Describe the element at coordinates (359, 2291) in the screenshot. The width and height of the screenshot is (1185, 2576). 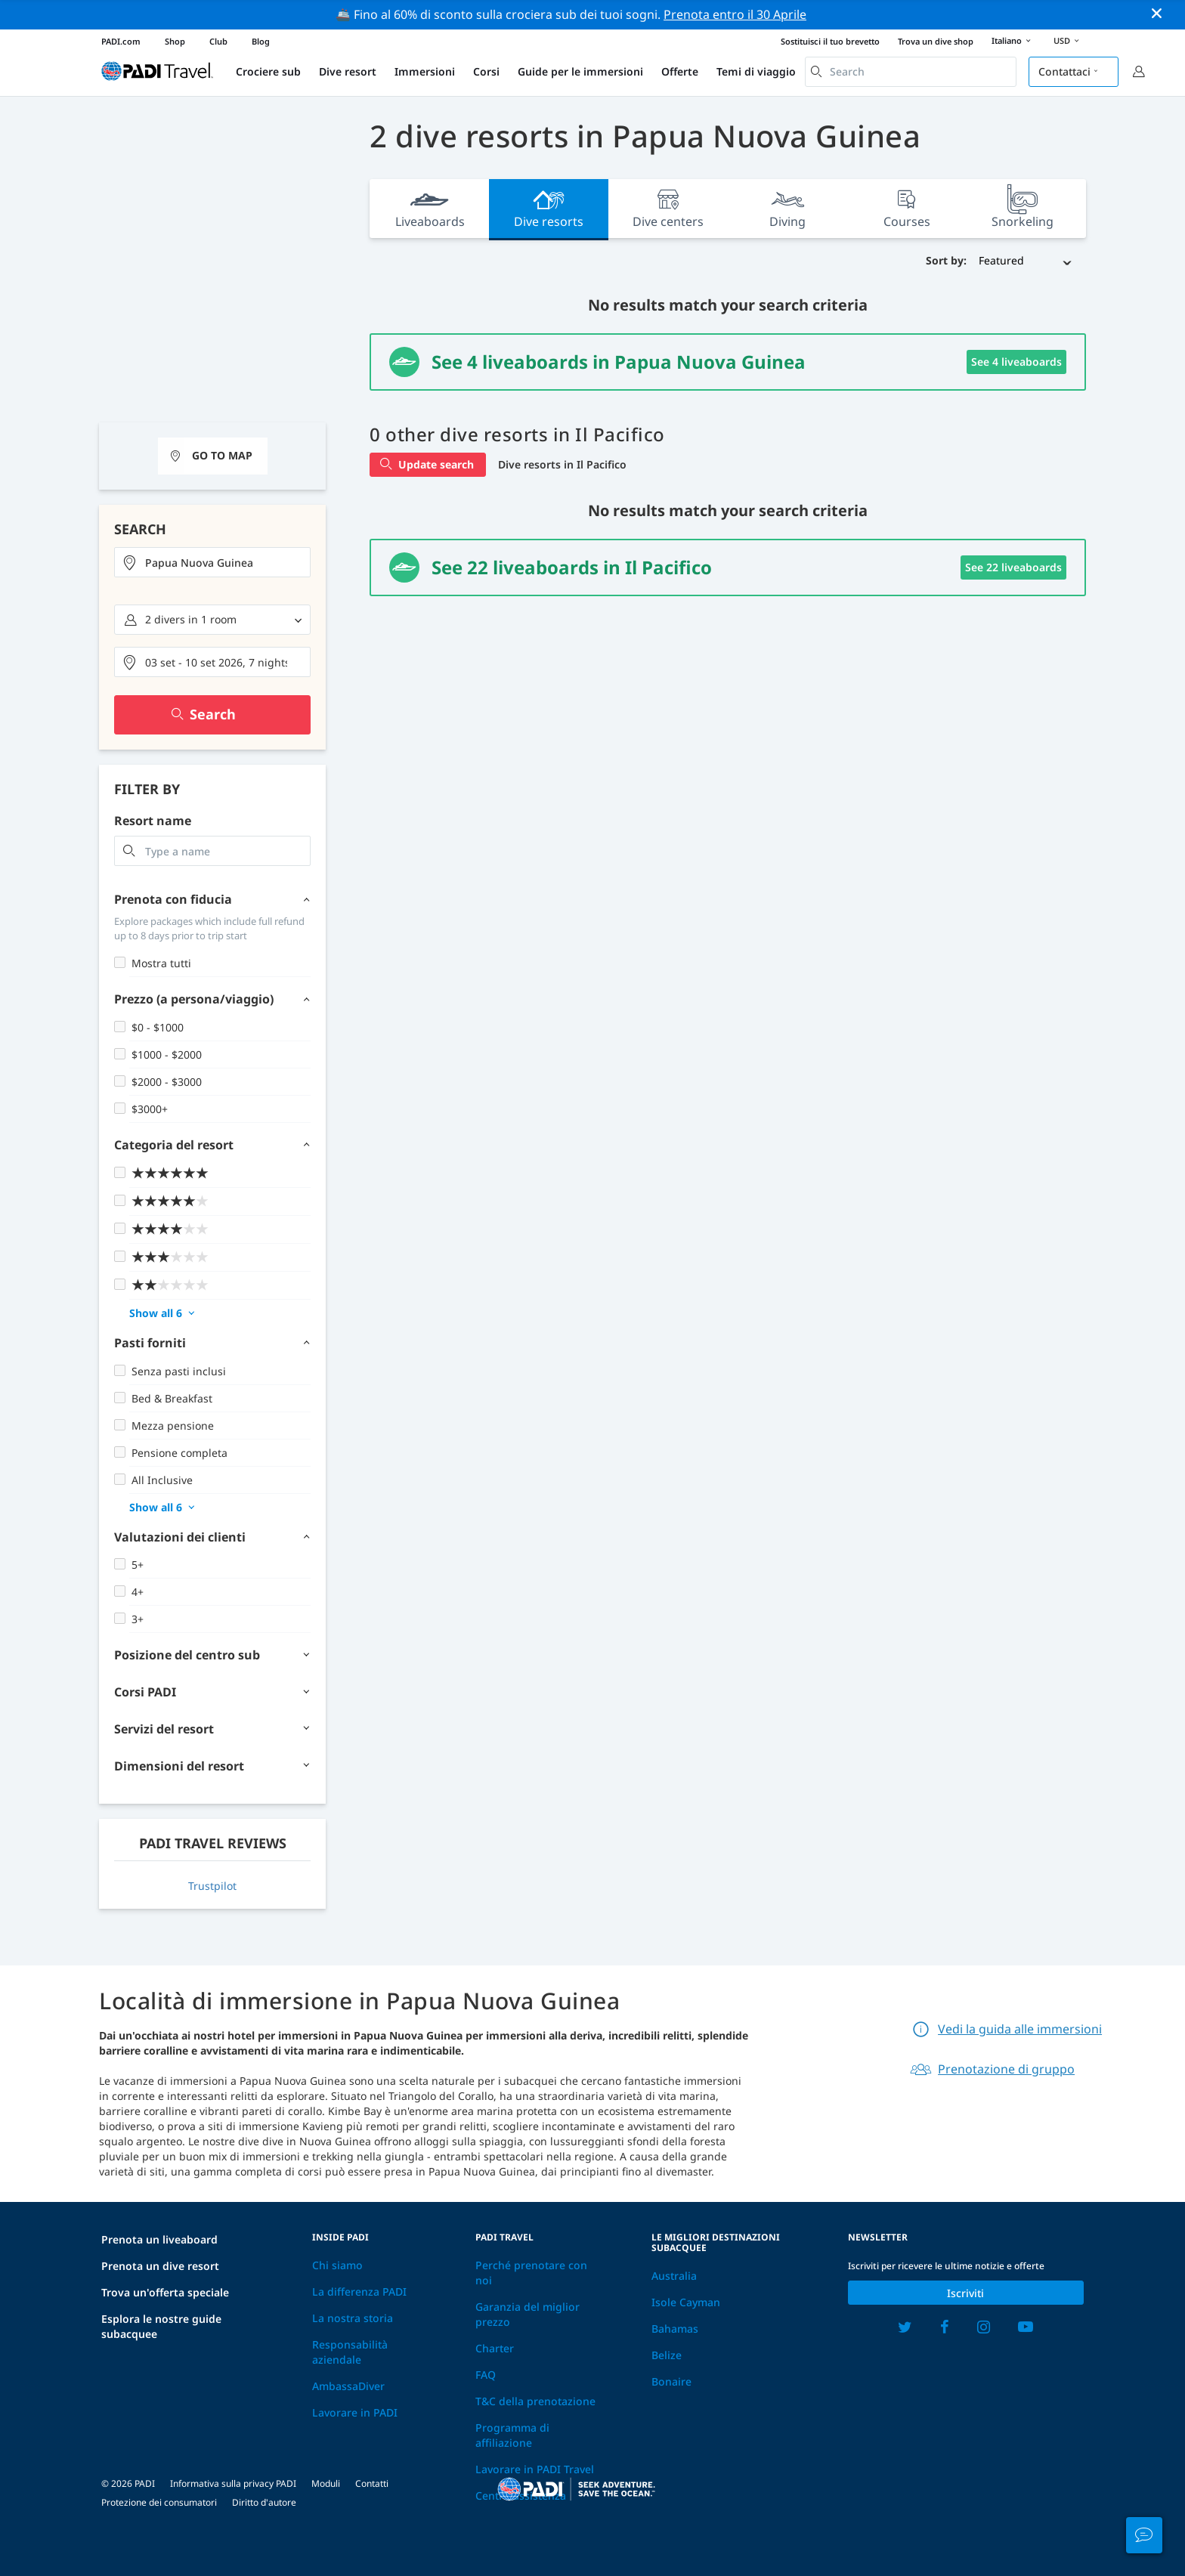
I see `La differenza PADI` at that location.